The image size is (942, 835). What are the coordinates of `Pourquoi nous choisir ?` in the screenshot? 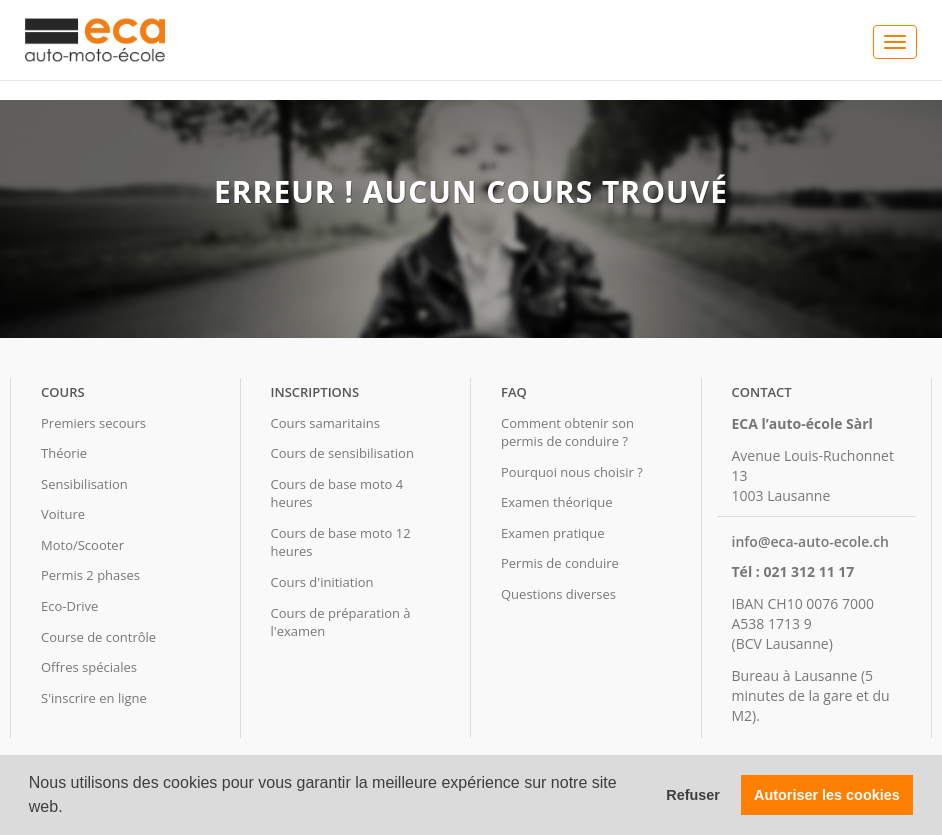 It's located at (572, 472).